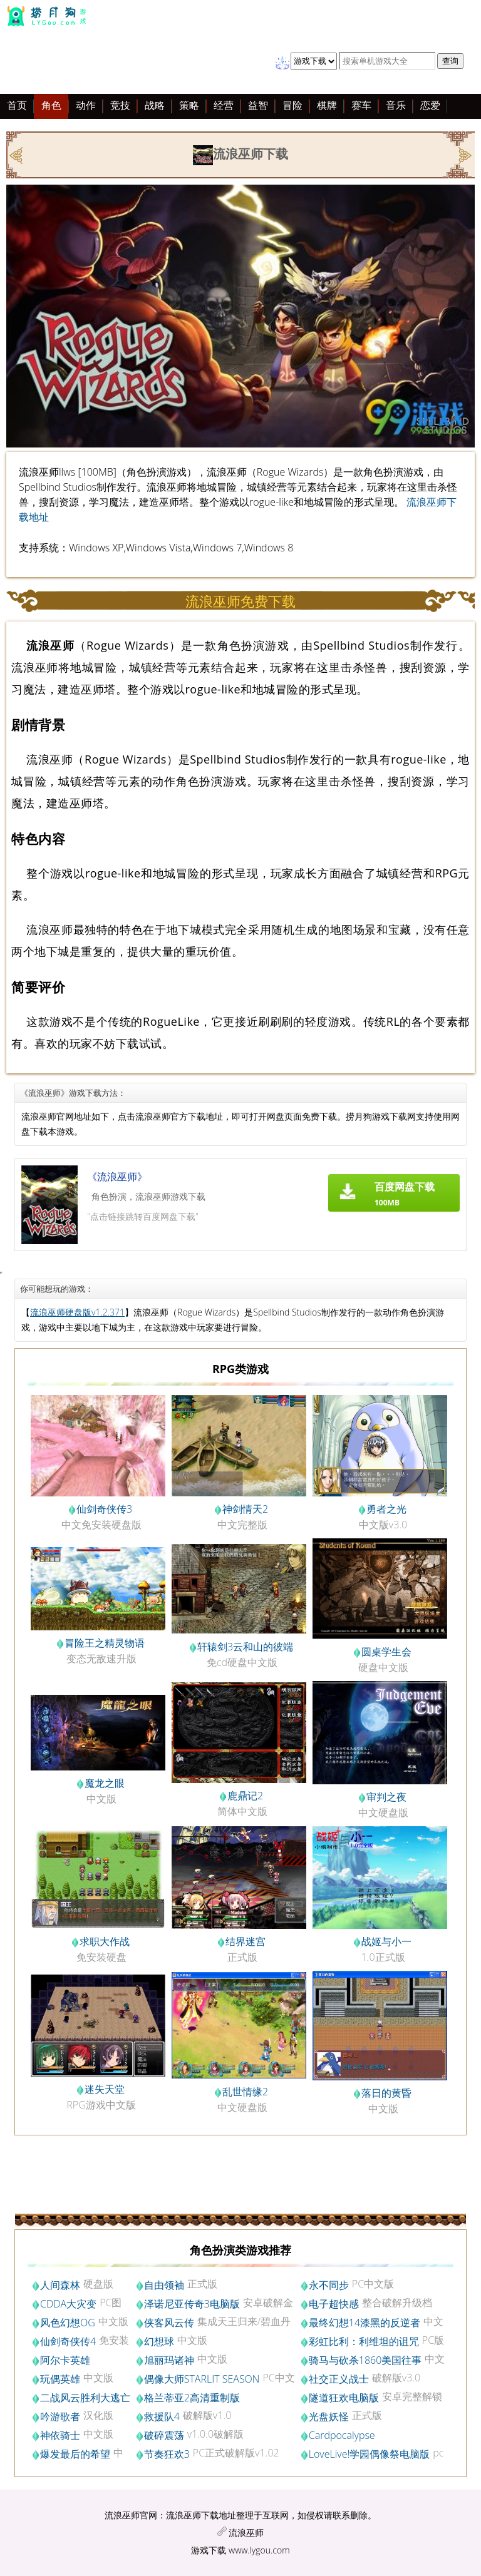 The width and height of the screenshot is (481, 2576). Describe the element at coordinates (60, 2379) in the screenshot. I see `玩偶英雄` at that location.